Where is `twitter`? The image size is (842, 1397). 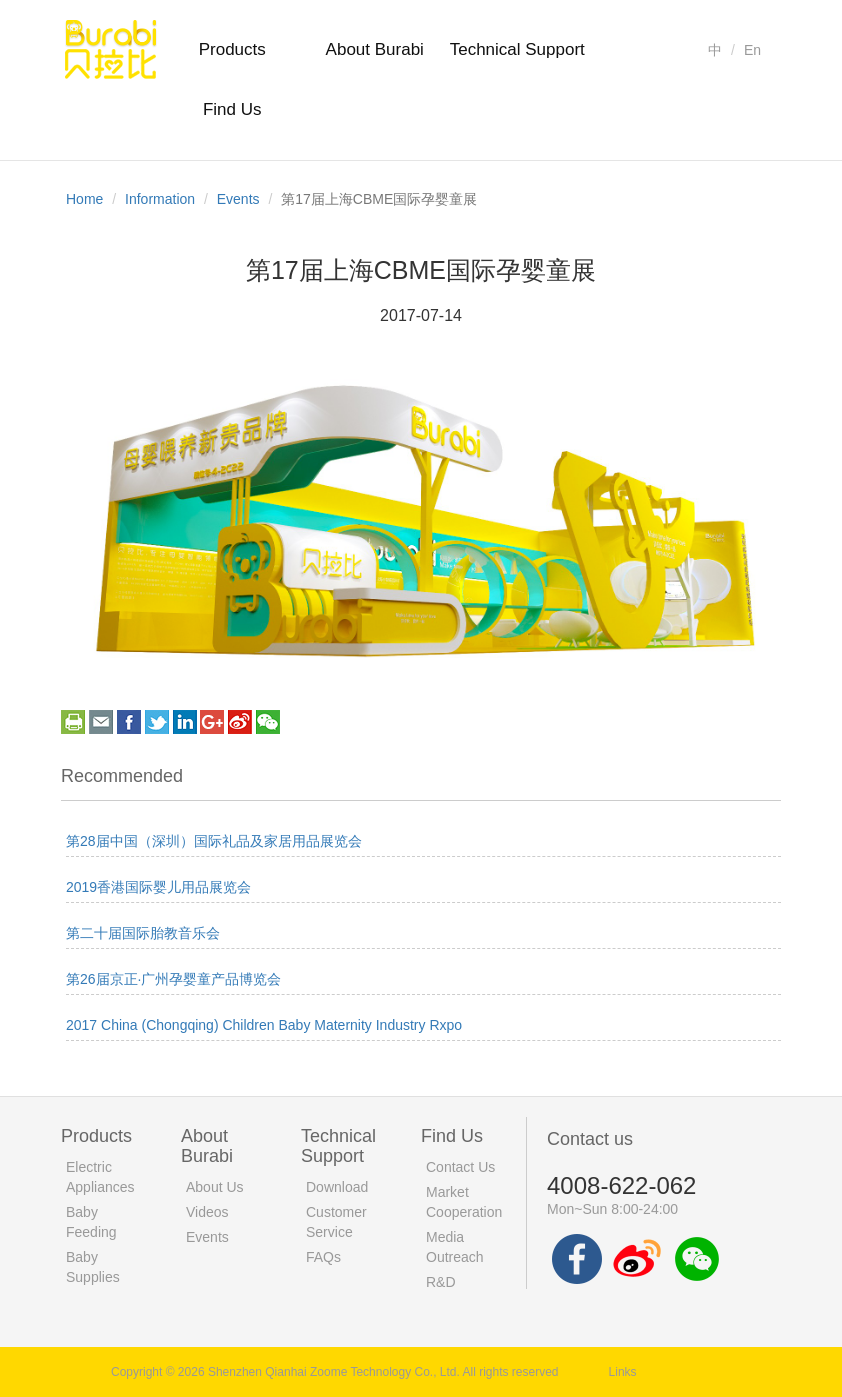
twitter is located at coordinates (157, 722).